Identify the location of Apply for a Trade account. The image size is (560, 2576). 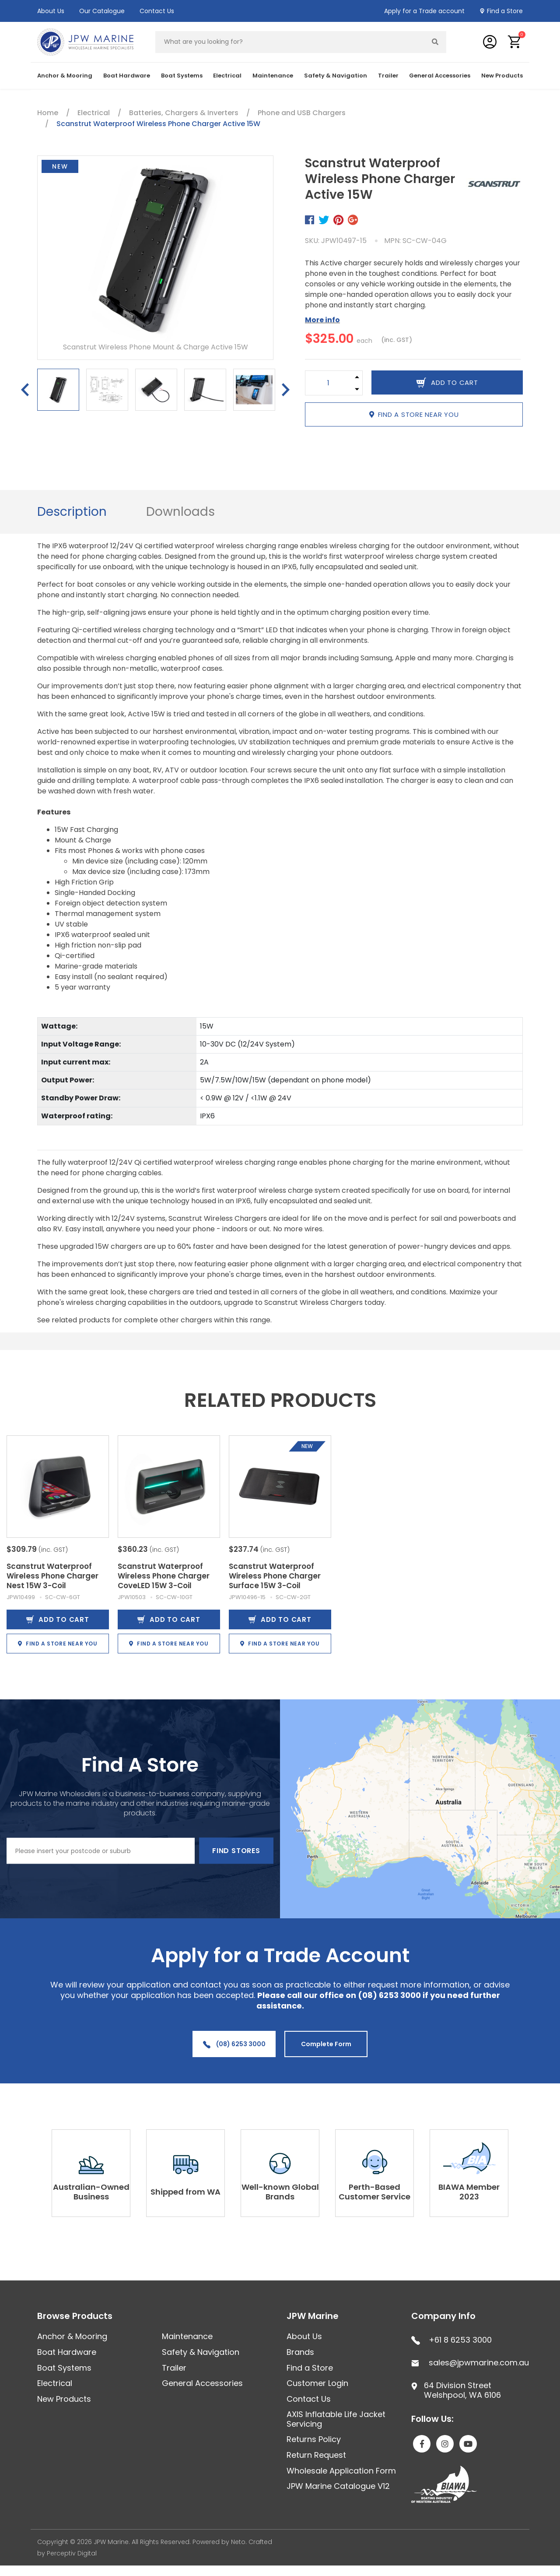
(424, 11).